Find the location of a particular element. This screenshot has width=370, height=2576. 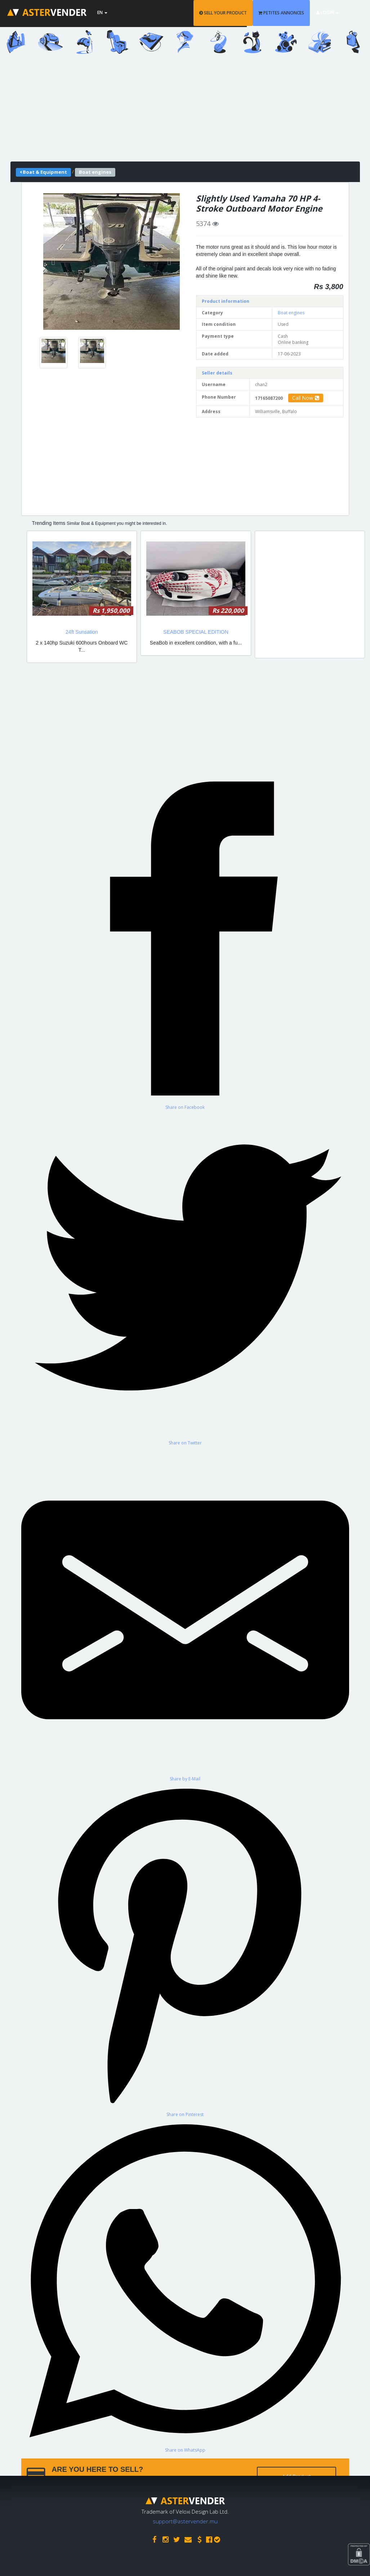

SEABOB SPECIAL EDITION is located at coordinates (195, 632).